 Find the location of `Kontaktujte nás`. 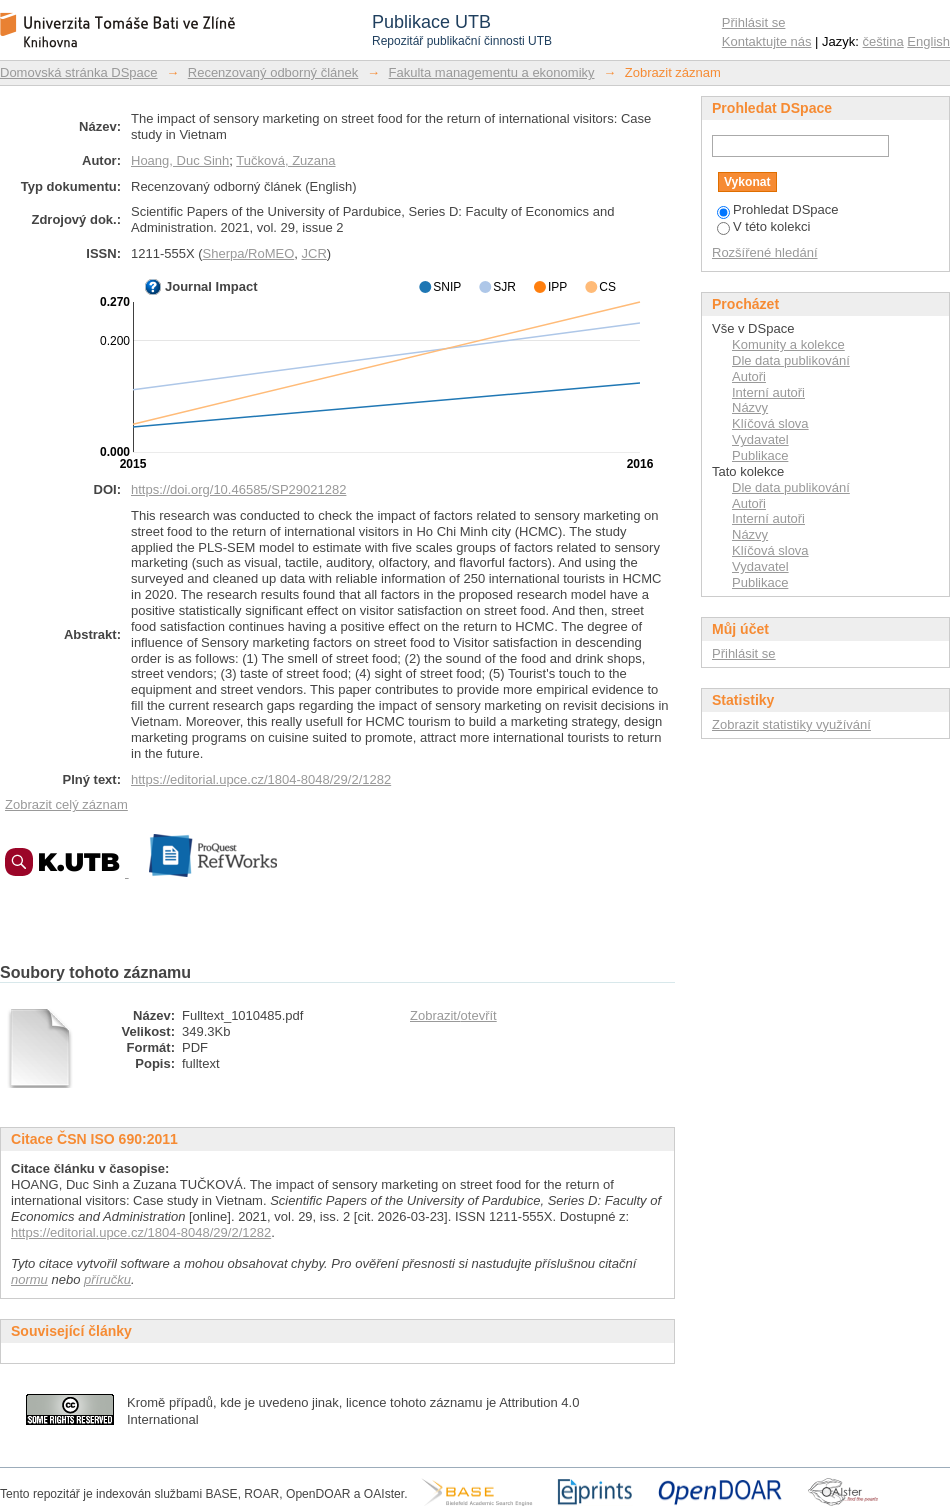

Kontaktujte nás is located at coordinates (767, 41).